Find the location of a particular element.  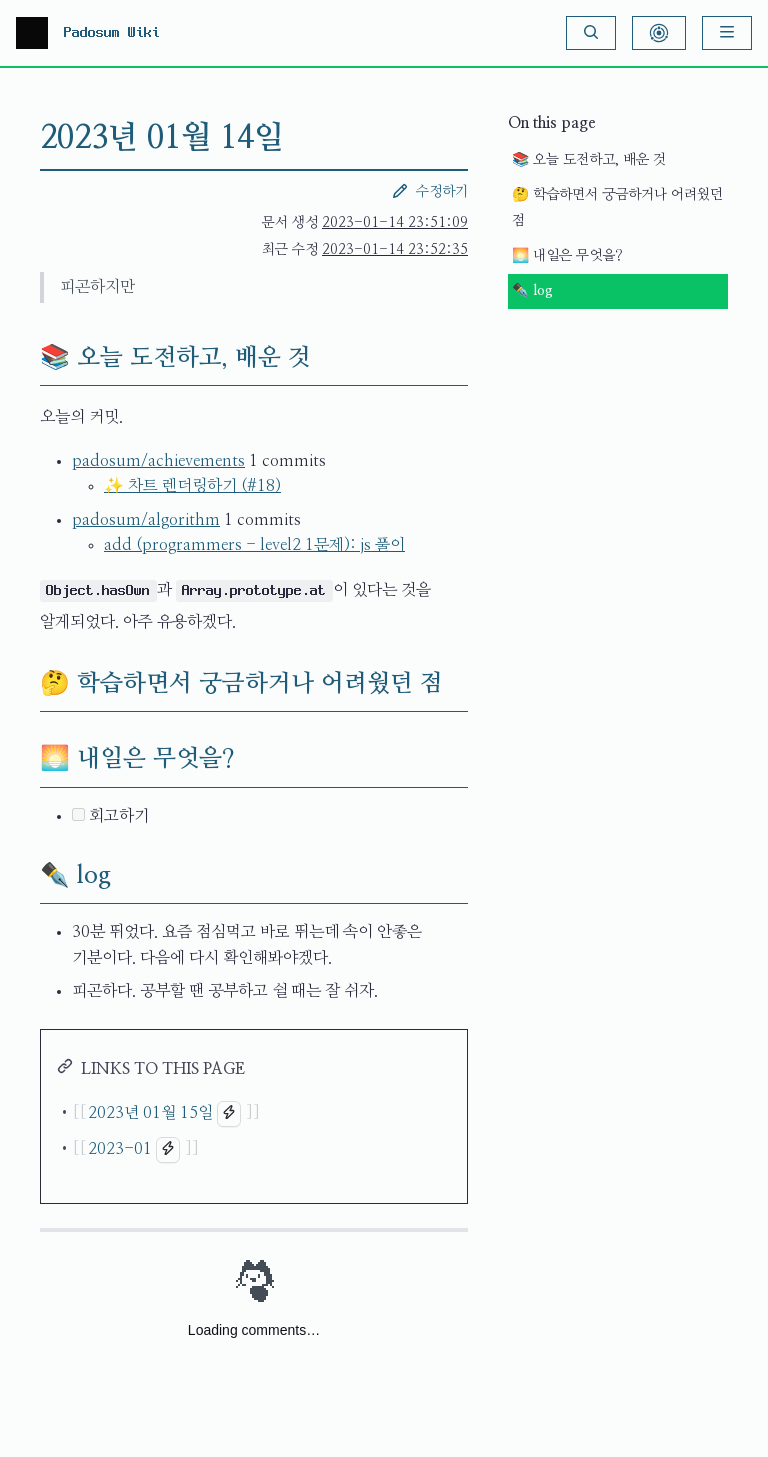

📚 오늘 도전하고, 배운 것 is located at coordinates (589, 160).